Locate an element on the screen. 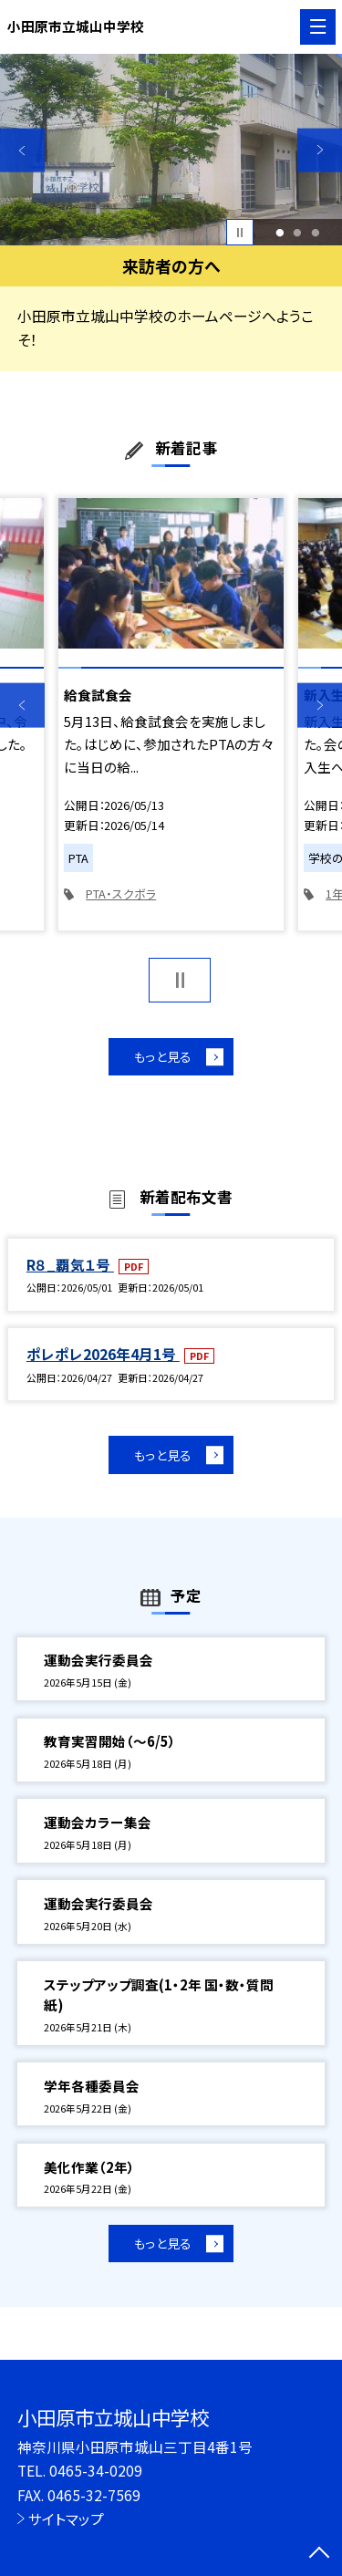  ポレポレ2026年4月1号 is located at coordinates (103, 1356).